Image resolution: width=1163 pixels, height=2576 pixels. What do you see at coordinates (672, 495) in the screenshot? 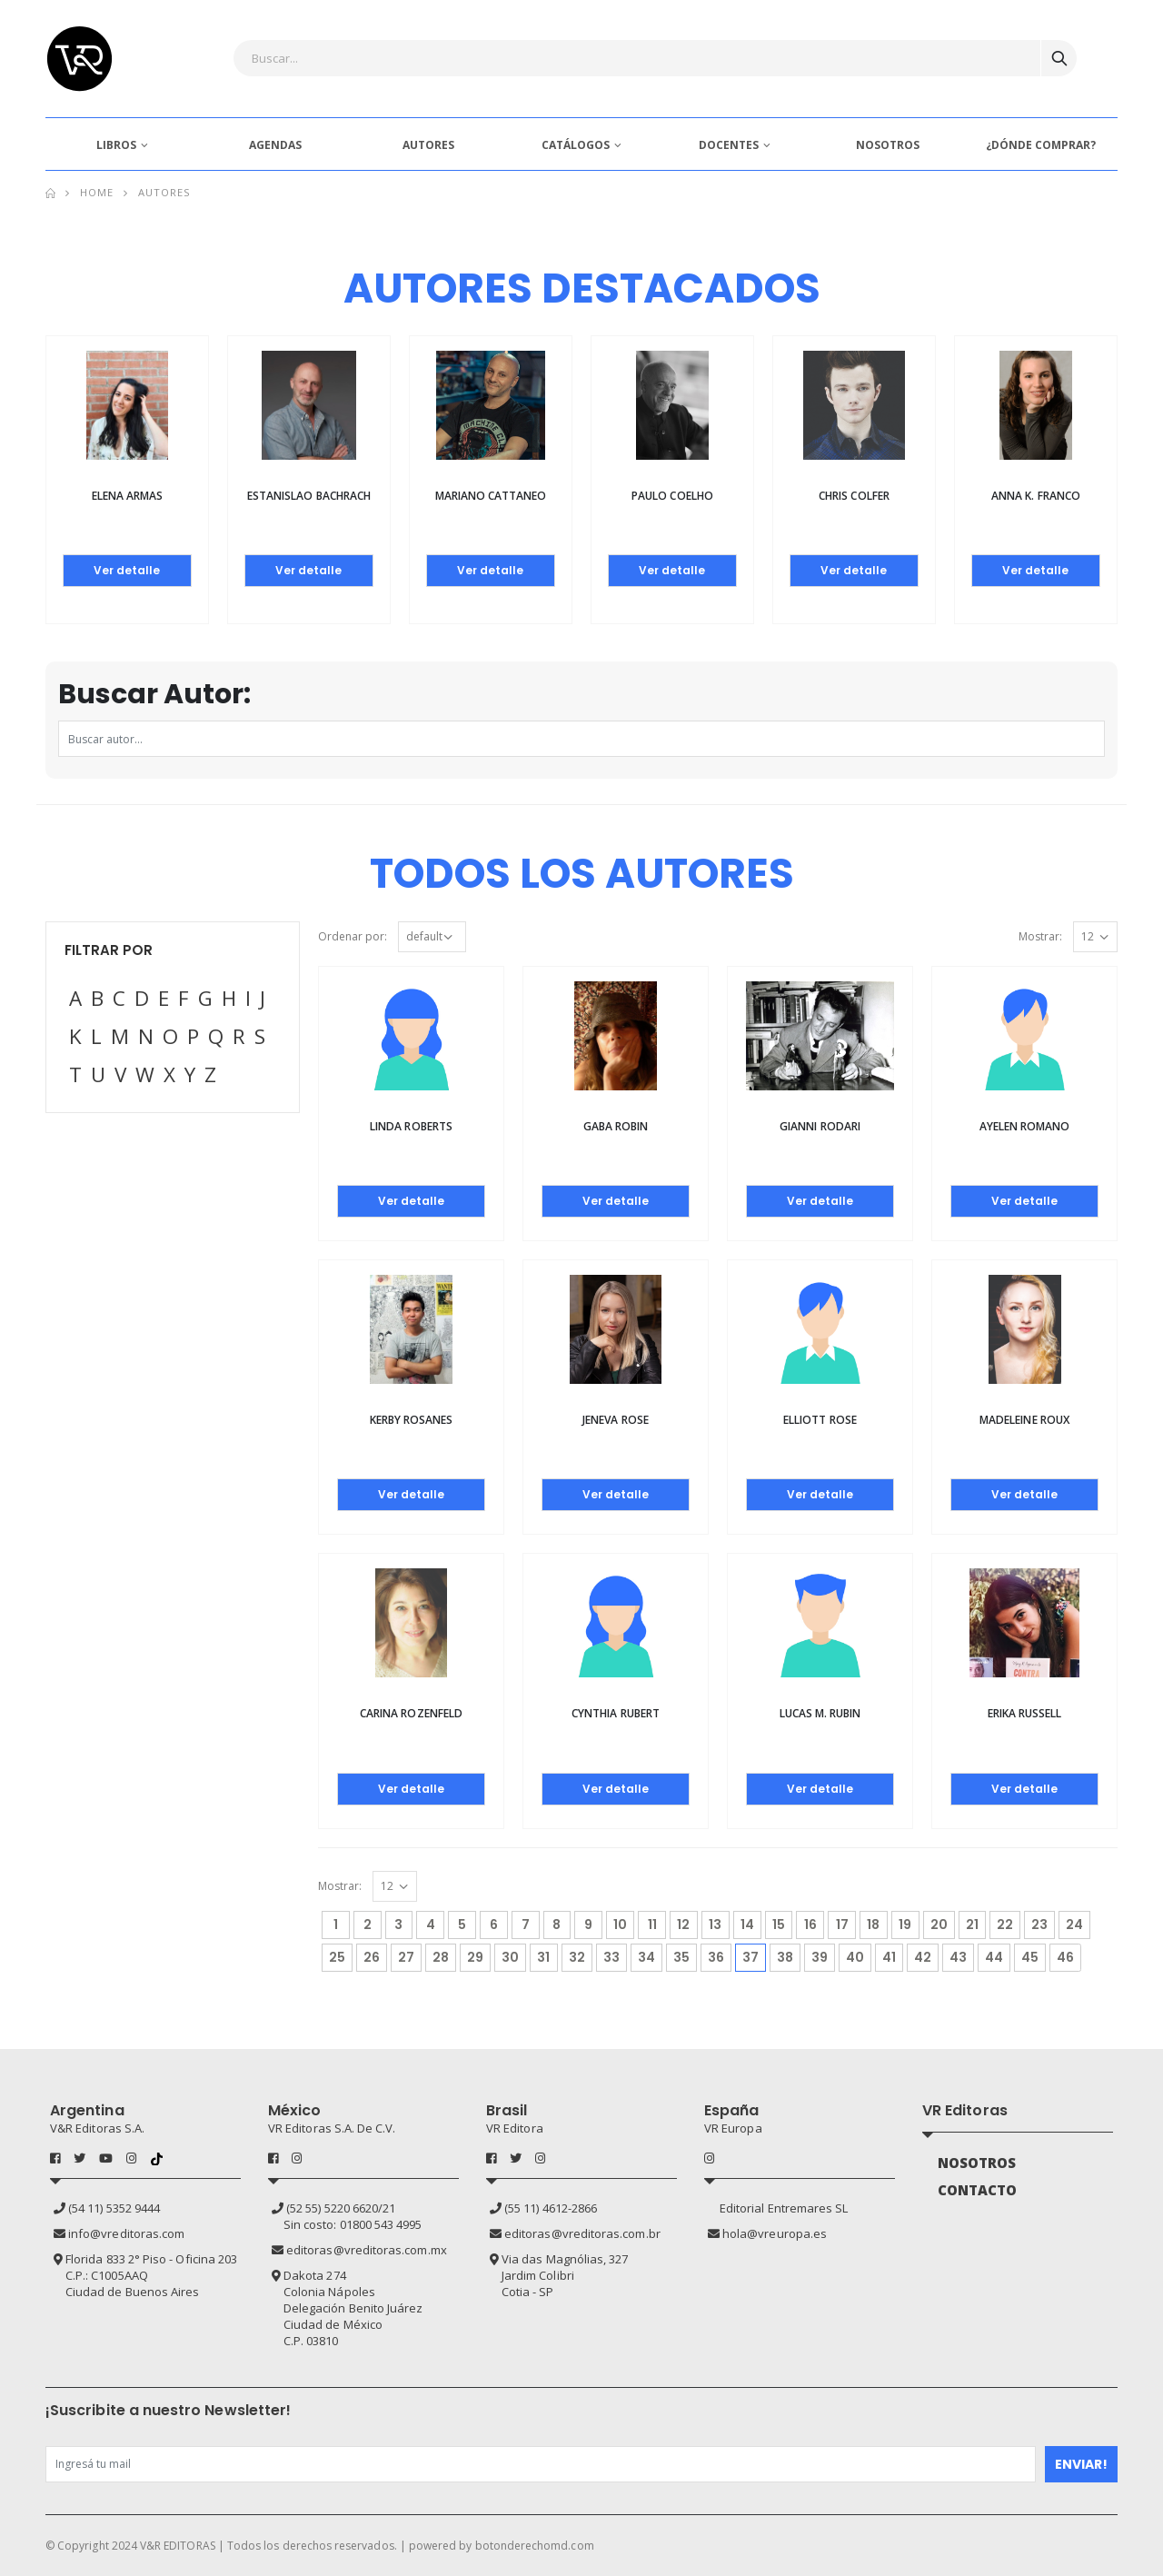
I see `Paulo Coelho` at bounding box center [672, 495].